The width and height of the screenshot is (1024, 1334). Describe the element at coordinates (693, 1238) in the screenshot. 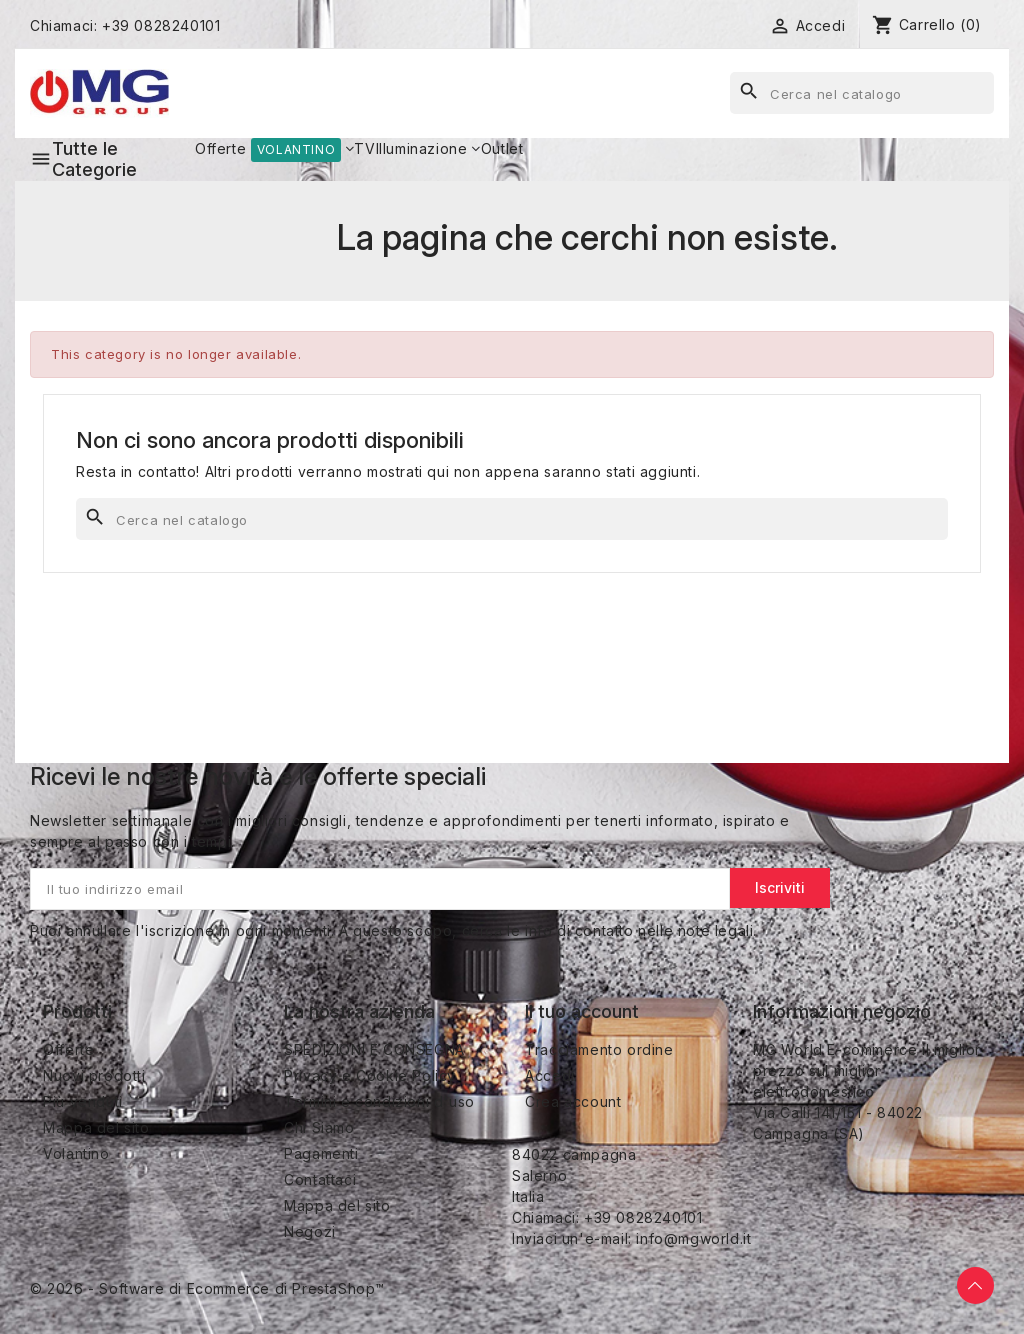

I see `info@mgworld.it` at that location.